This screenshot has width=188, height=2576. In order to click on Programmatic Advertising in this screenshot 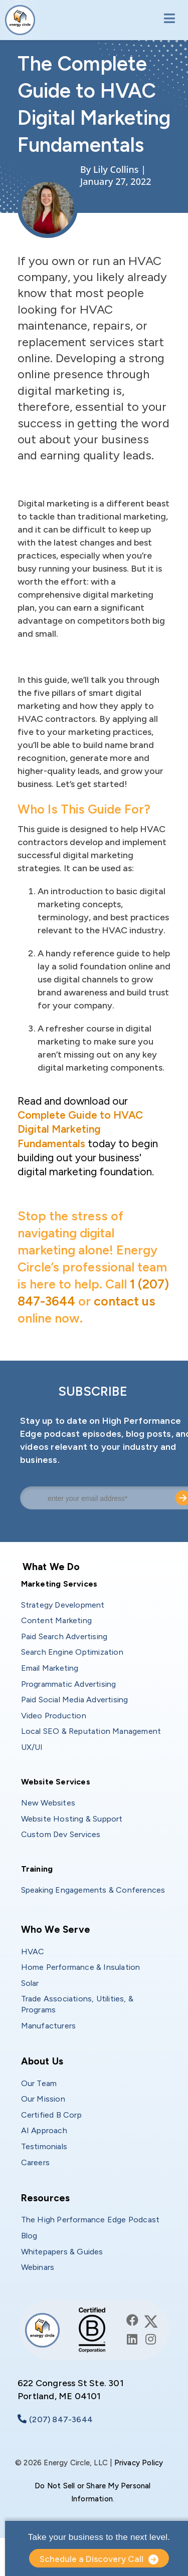, I will do `click(68, 1684)`.